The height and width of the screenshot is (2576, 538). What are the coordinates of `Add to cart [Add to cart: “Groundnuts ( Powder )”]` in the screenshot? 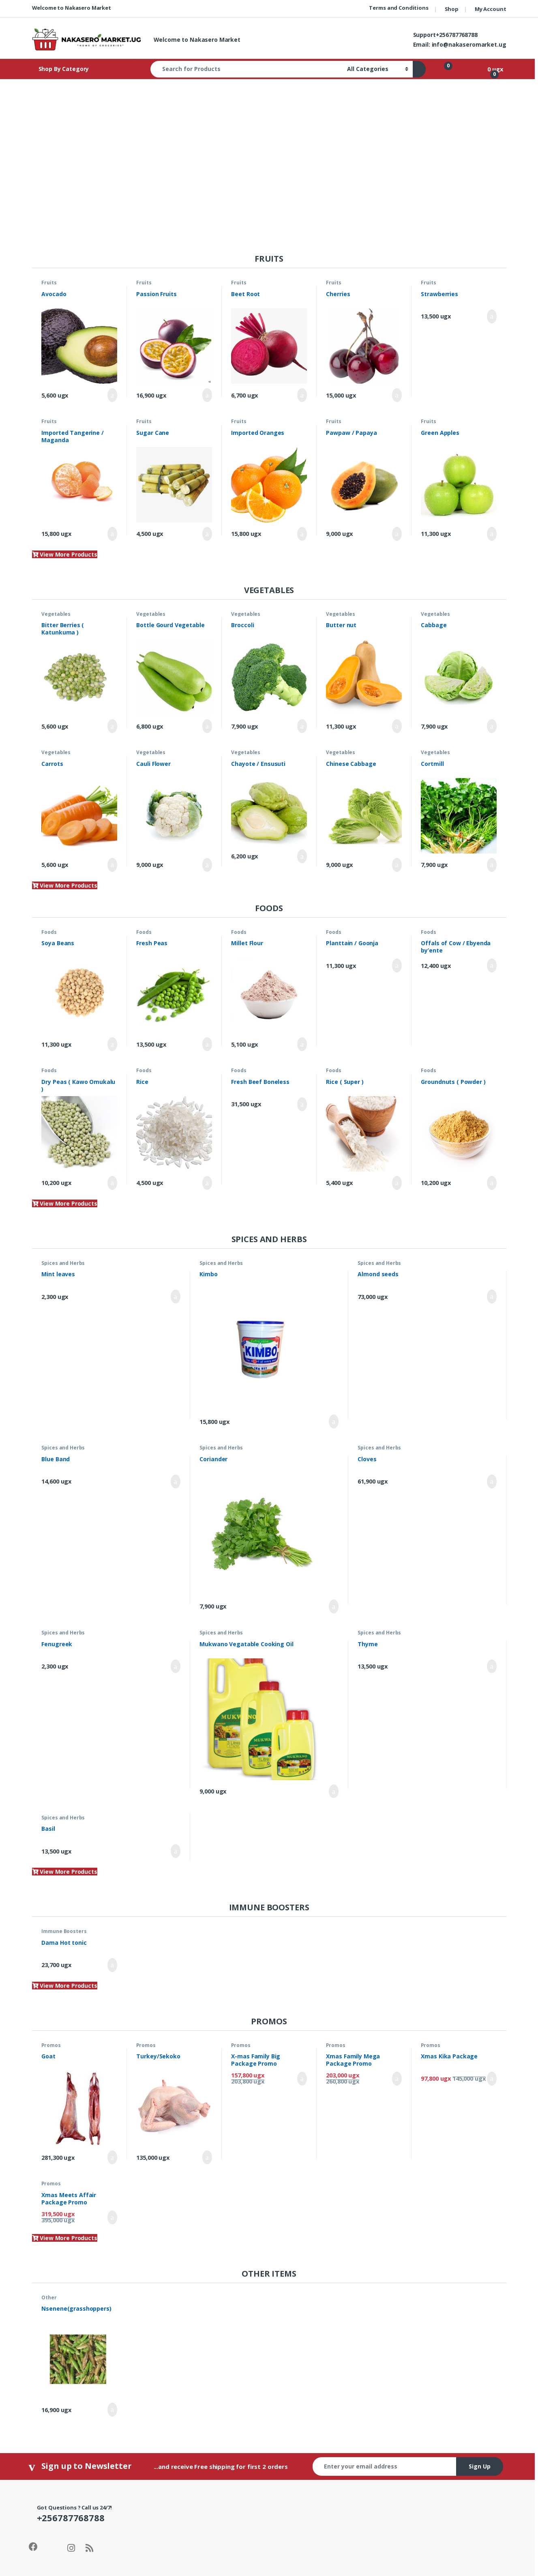 It's located at (492, 1183).